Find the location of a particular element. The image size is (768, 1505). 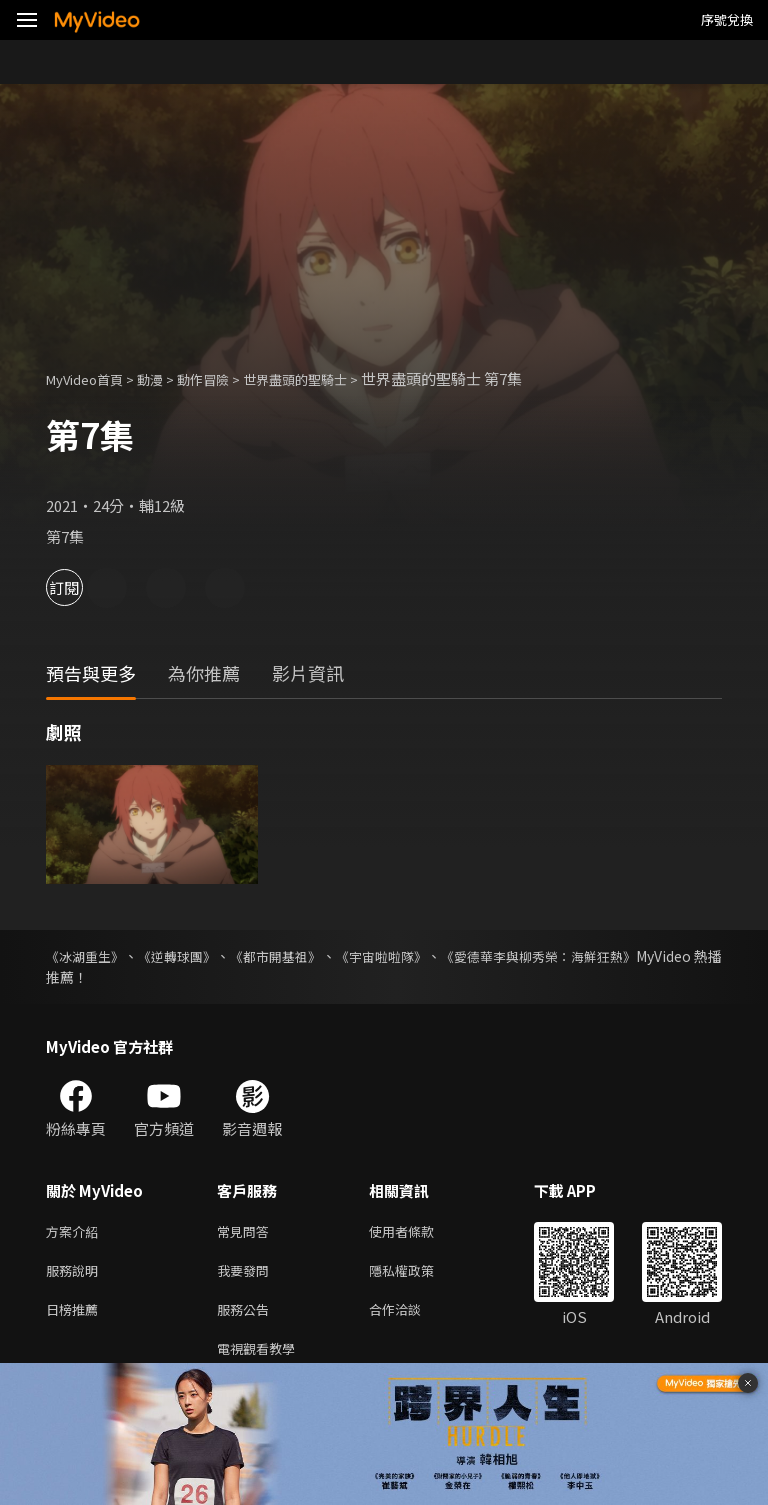

《愛德華李與柳秀榮：海鮮狂熱》 is located at coordinates (617, 956).